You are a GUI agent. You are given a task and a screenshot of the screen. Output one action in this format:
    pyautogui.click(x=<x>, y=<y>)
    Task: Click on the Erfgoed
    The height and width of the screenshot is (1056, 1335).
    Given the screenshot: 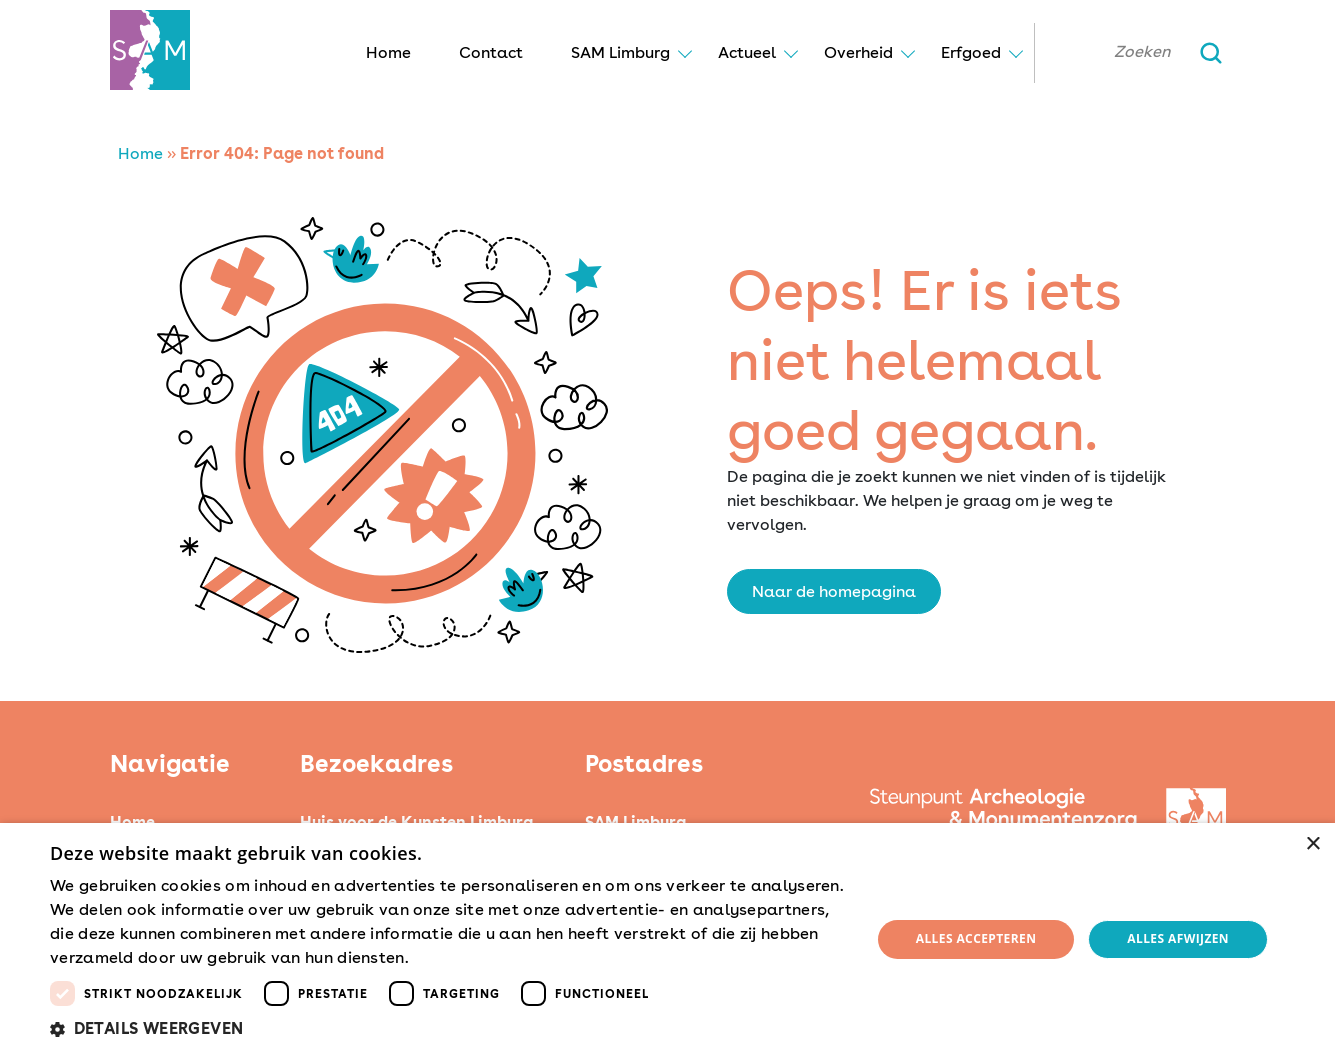 What is the action you would take?
    pyautogui.click(x=971, y=52)
    